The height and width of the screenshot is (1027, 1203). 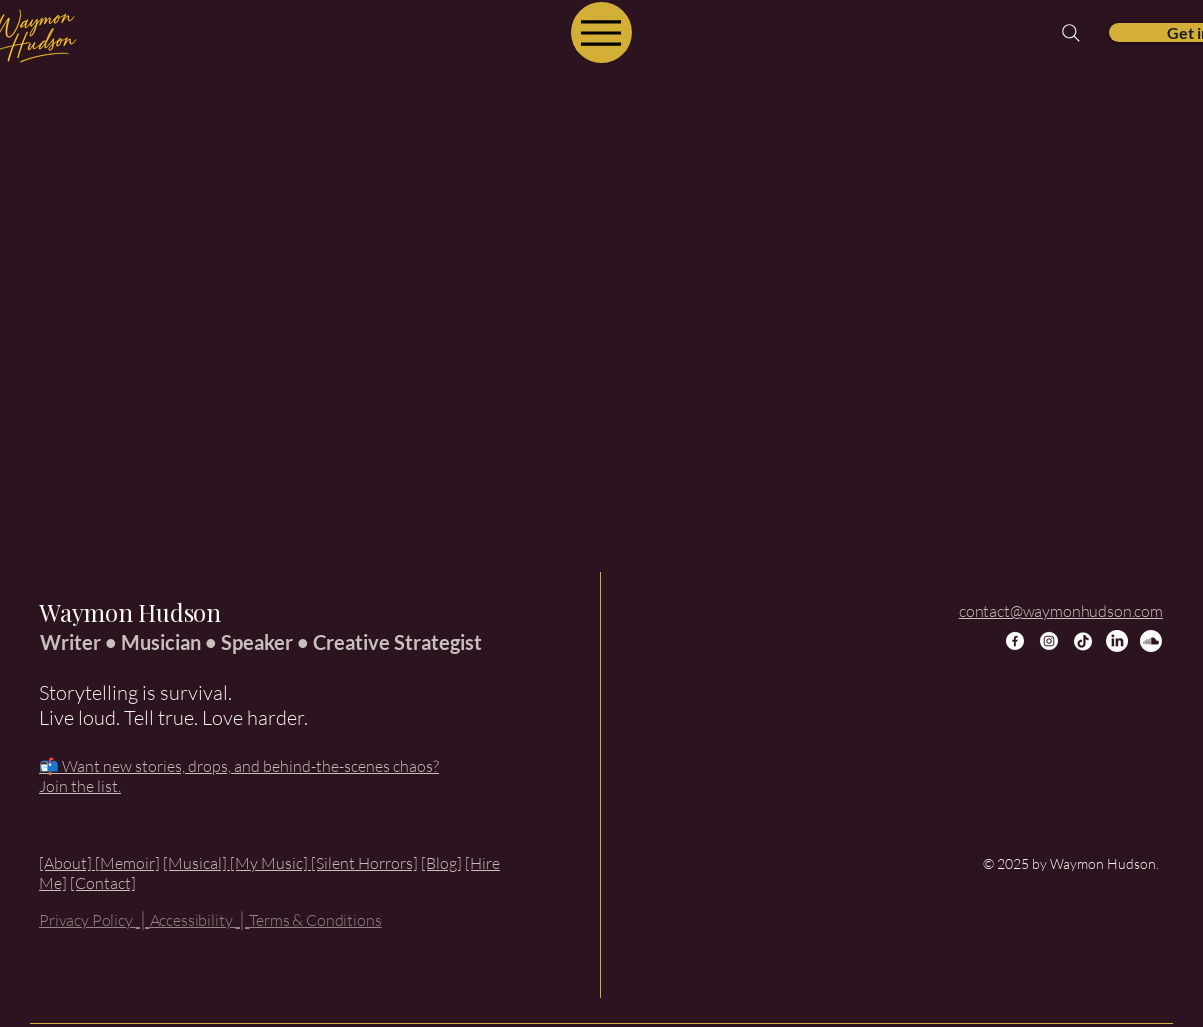 I want to click on [About], so click(x=67, y=863).